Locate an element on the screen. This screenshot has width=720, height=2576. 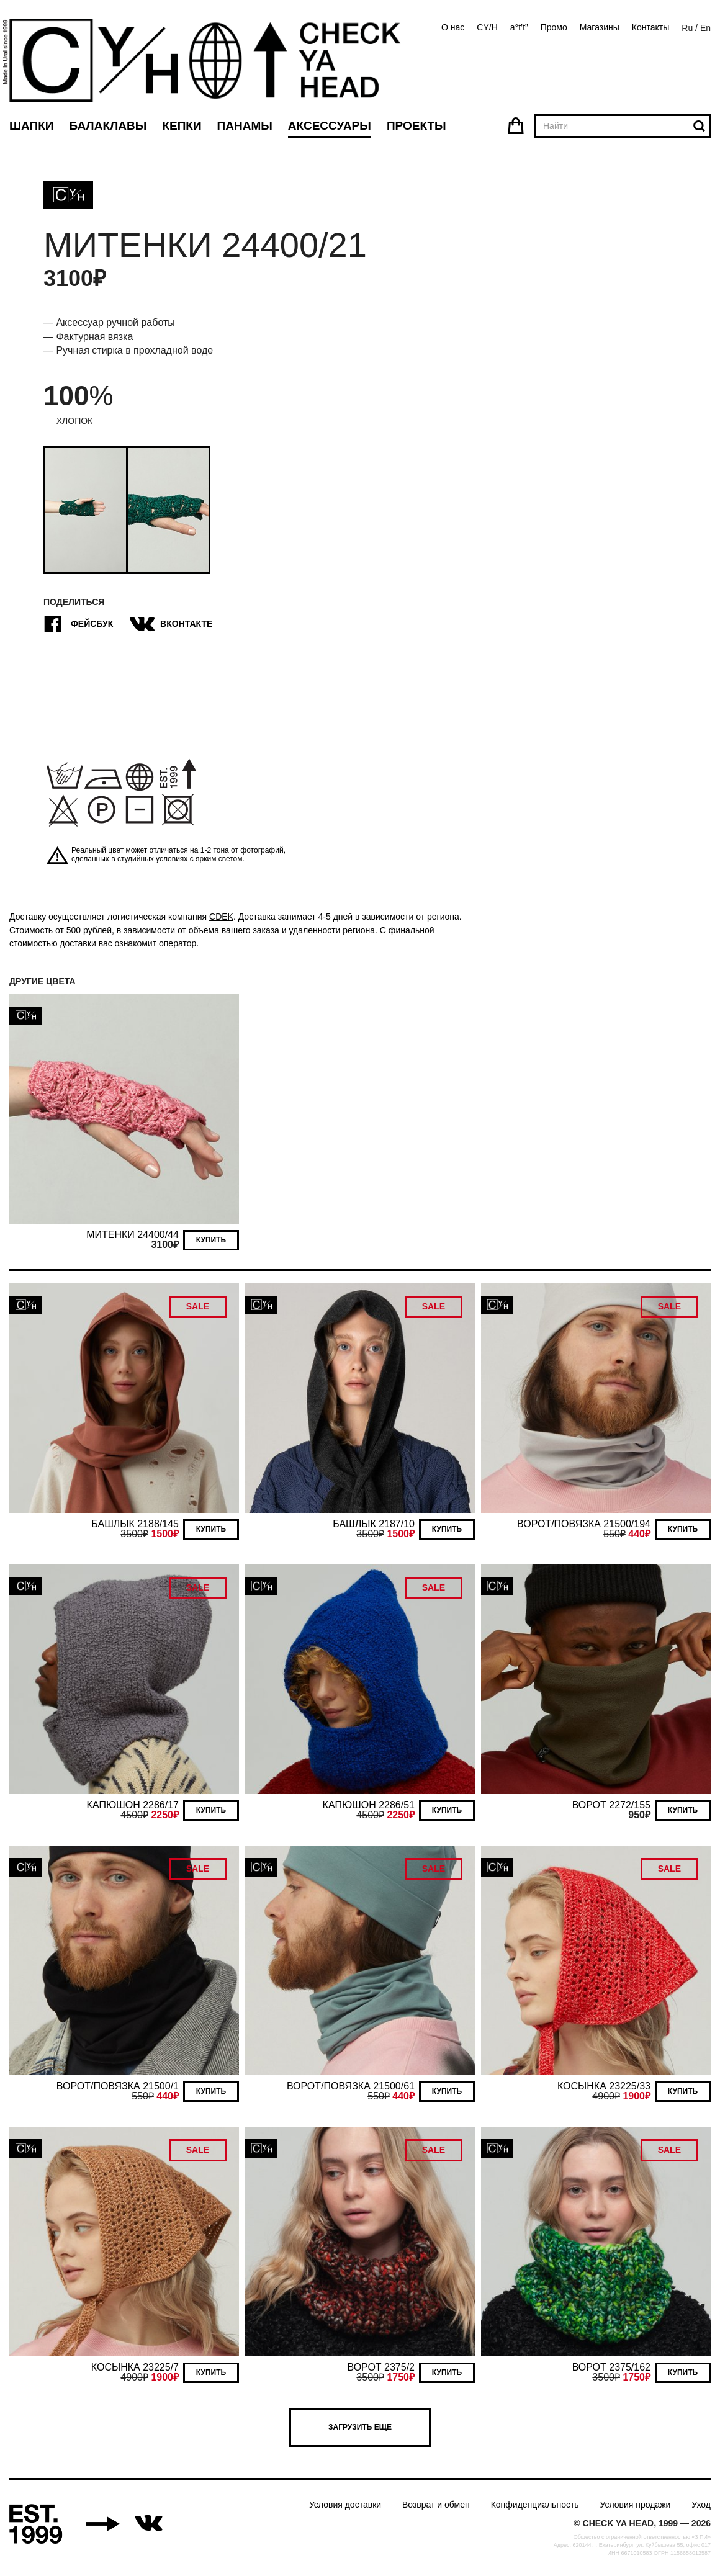
Конфиденциальность is located at coordinates (535, 2505).